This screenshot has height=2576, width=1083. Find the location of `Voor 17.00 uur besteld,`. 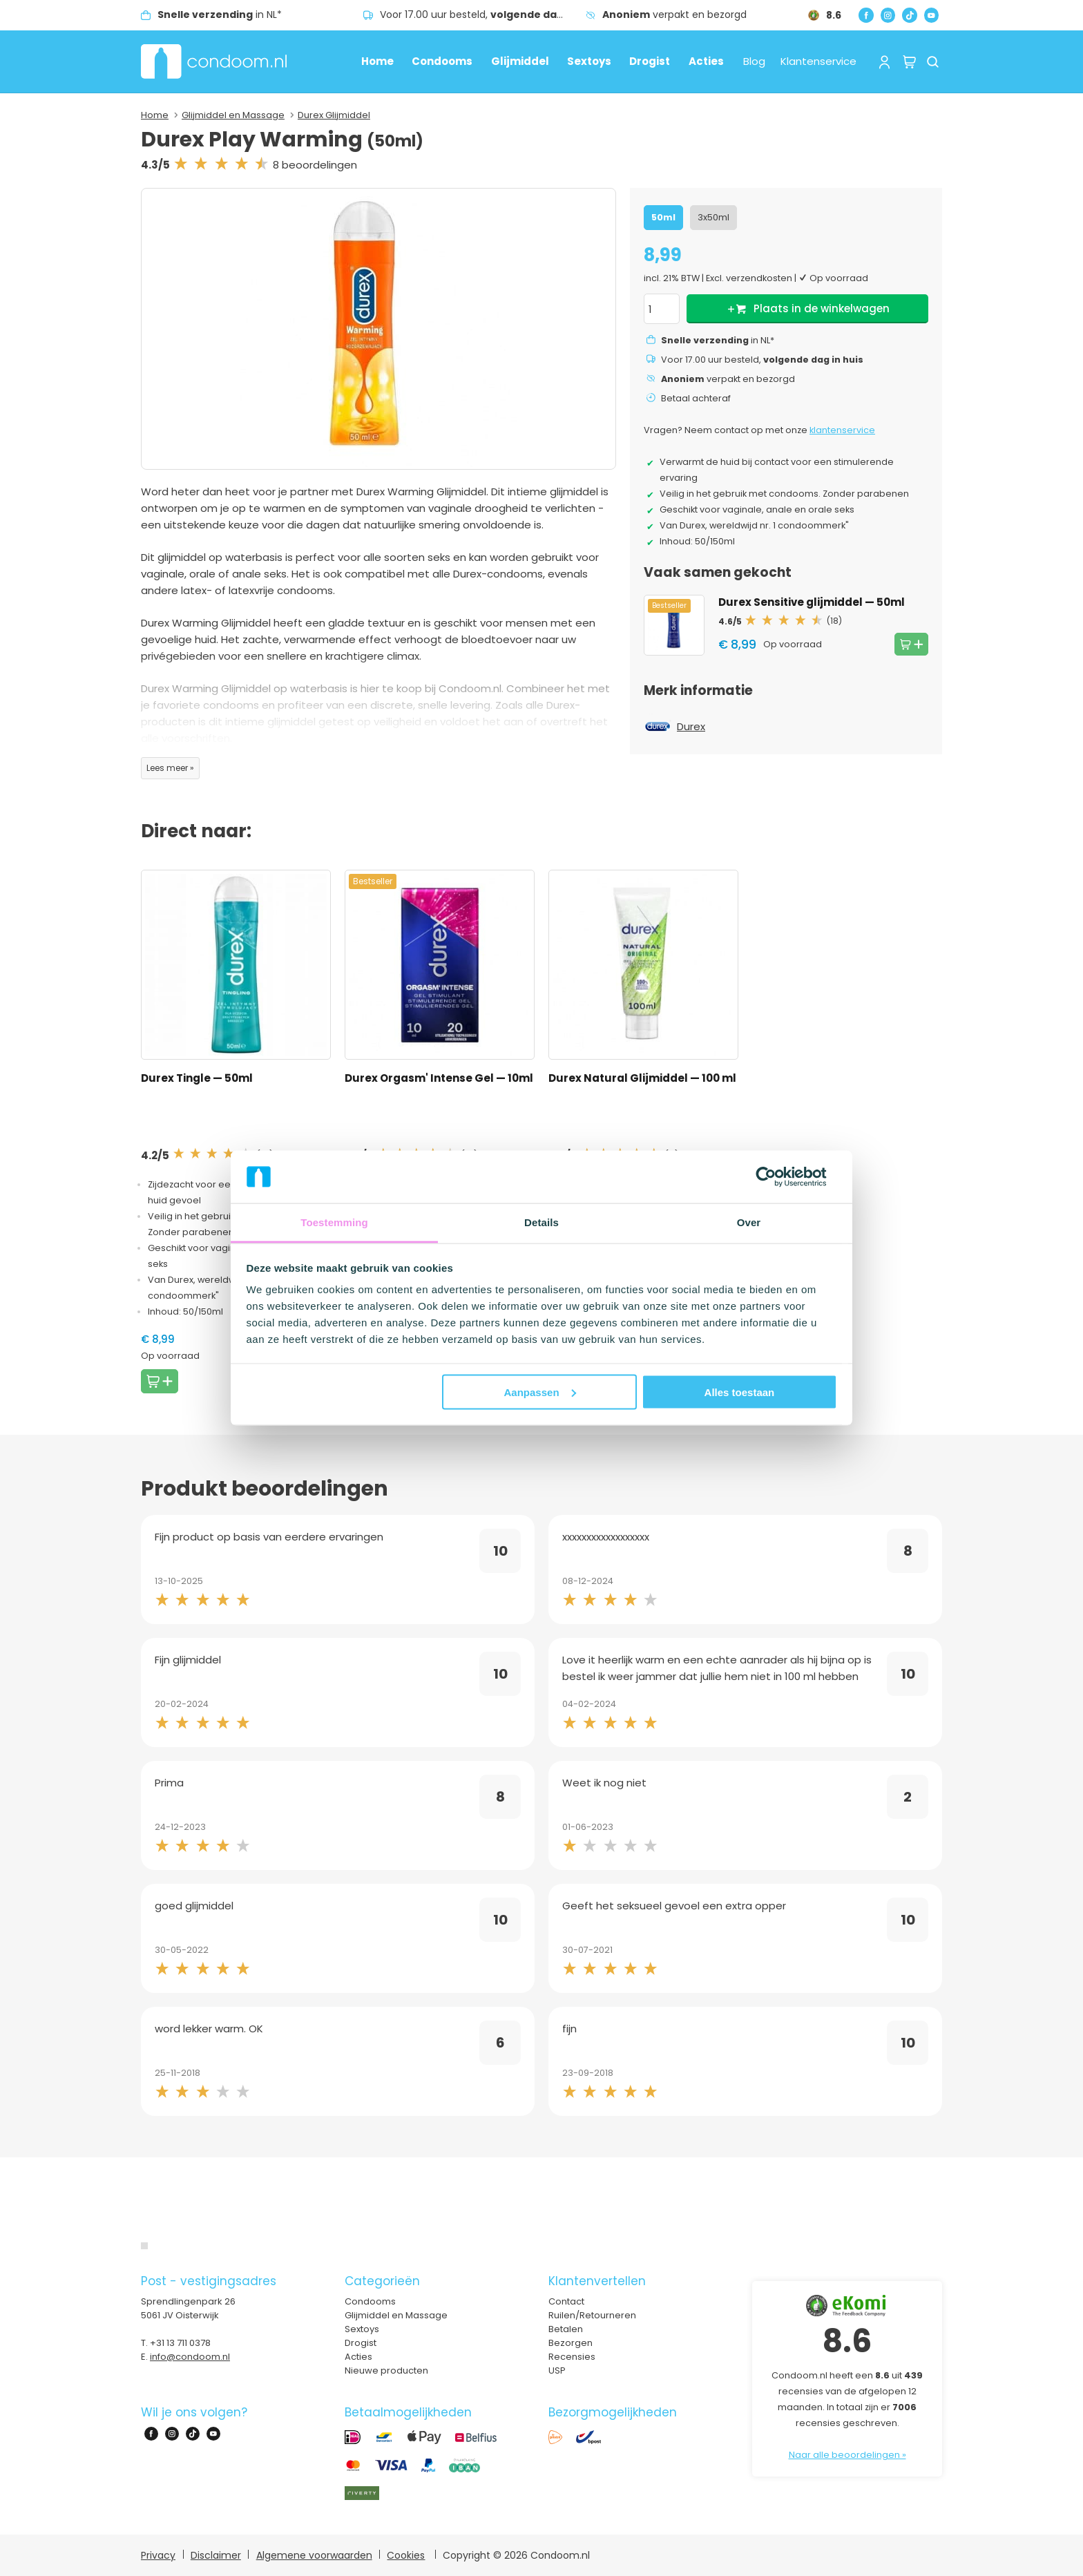

Voor 17.00 uur besteld, is located at coordinates (483, 14).